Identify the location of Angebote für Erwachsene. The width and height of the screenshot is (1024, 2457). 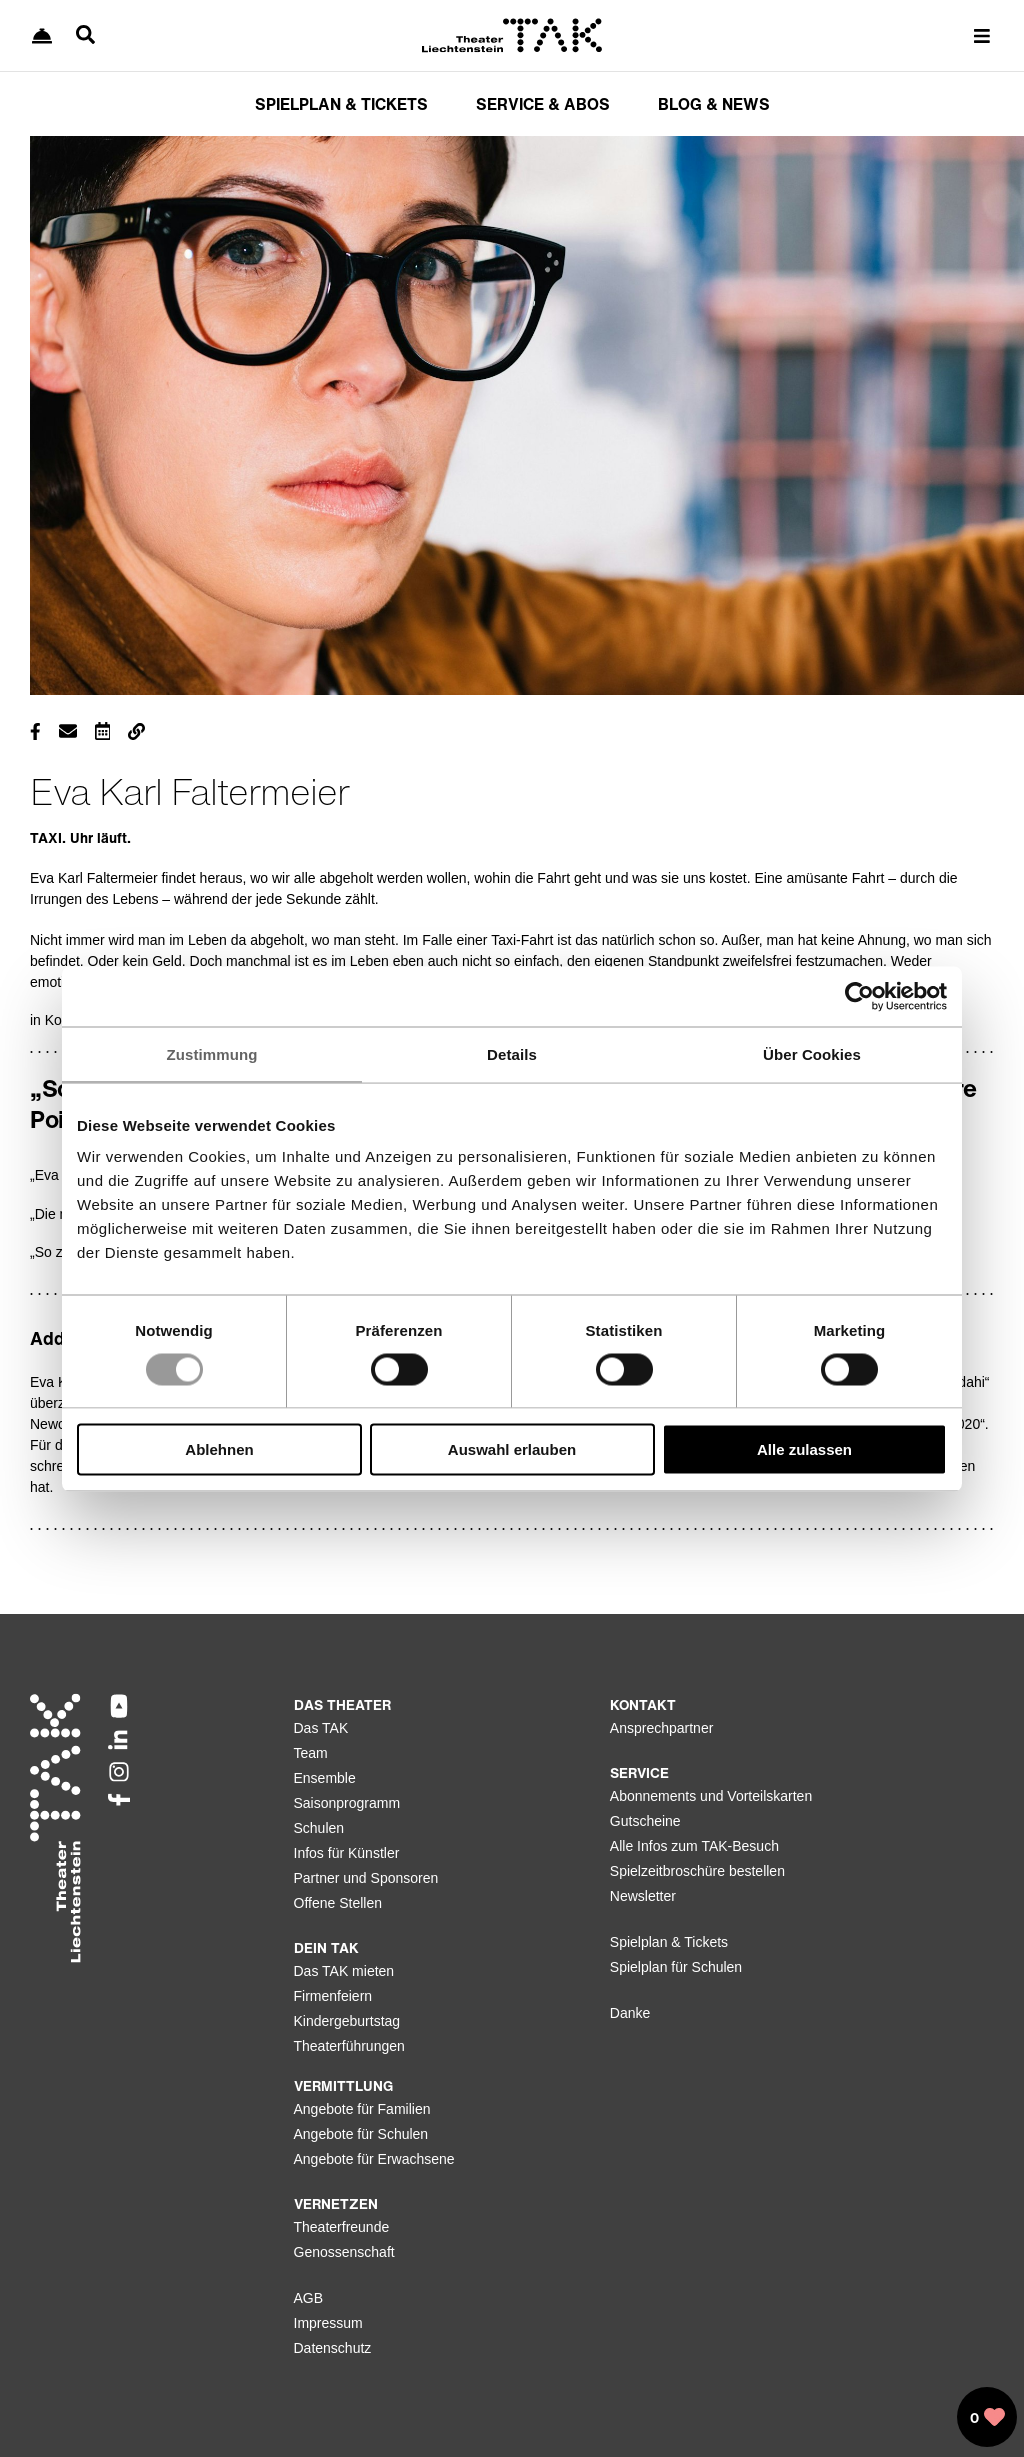
(374, 2159).